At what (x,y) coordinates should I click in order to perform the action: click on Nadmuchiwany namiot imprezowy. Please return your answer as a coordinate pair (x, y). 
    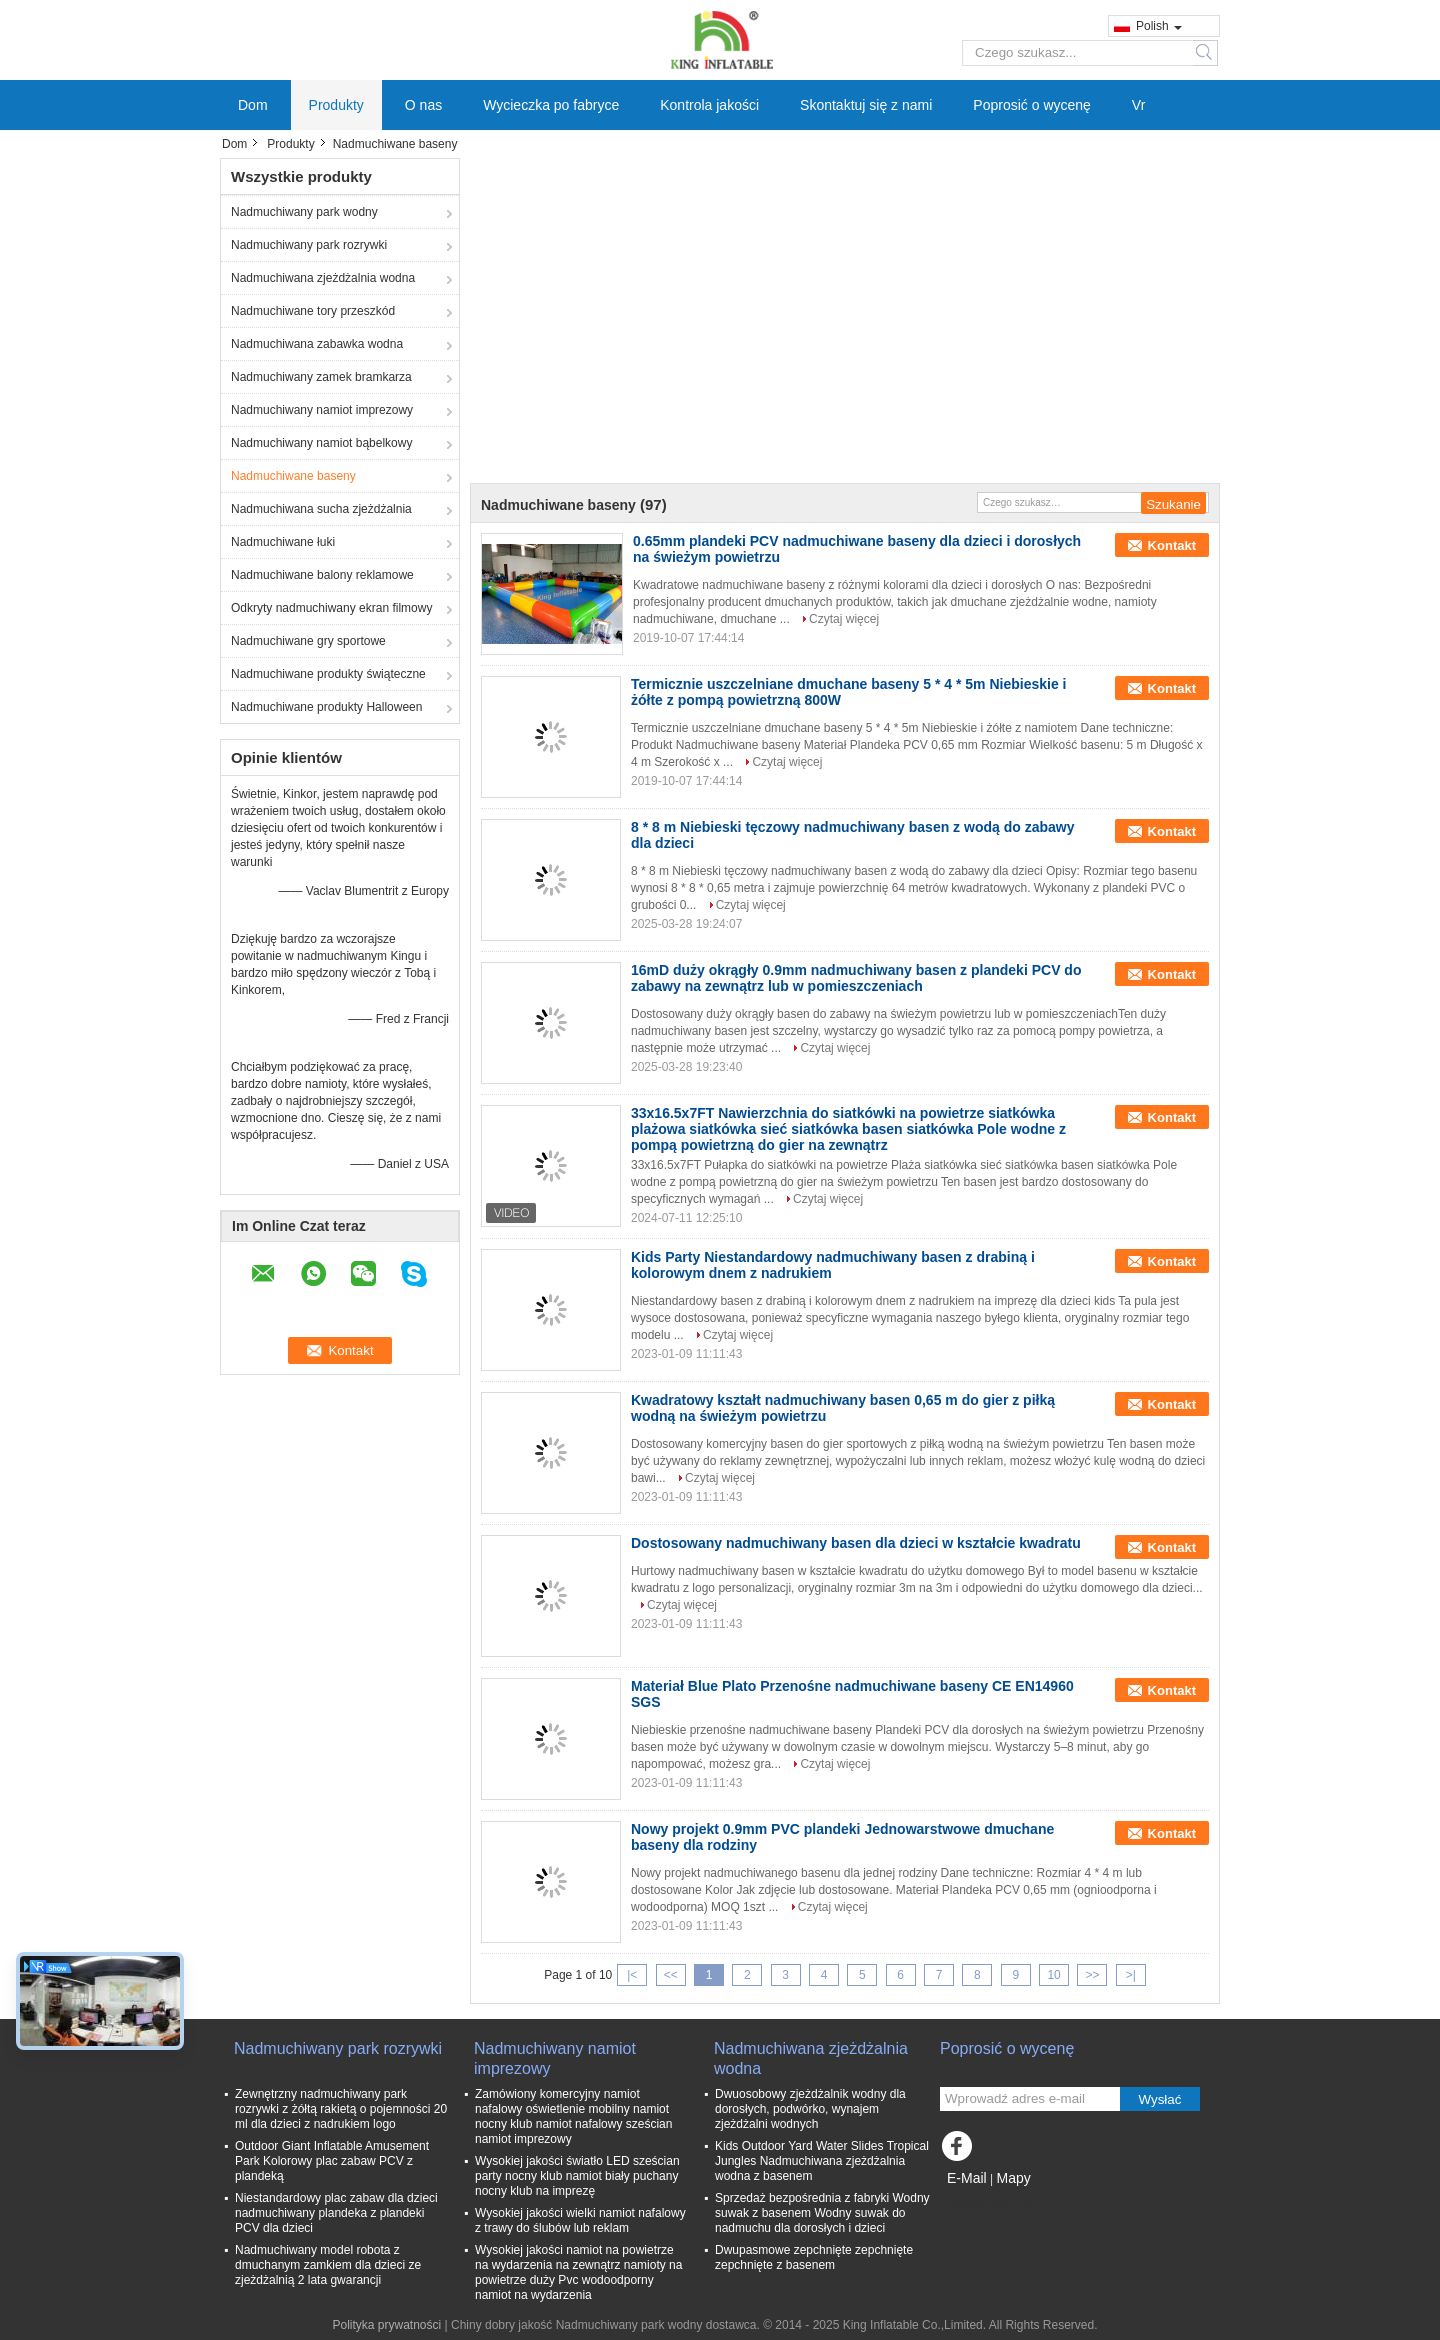
    Looking at the image, I should click on (322, 410).